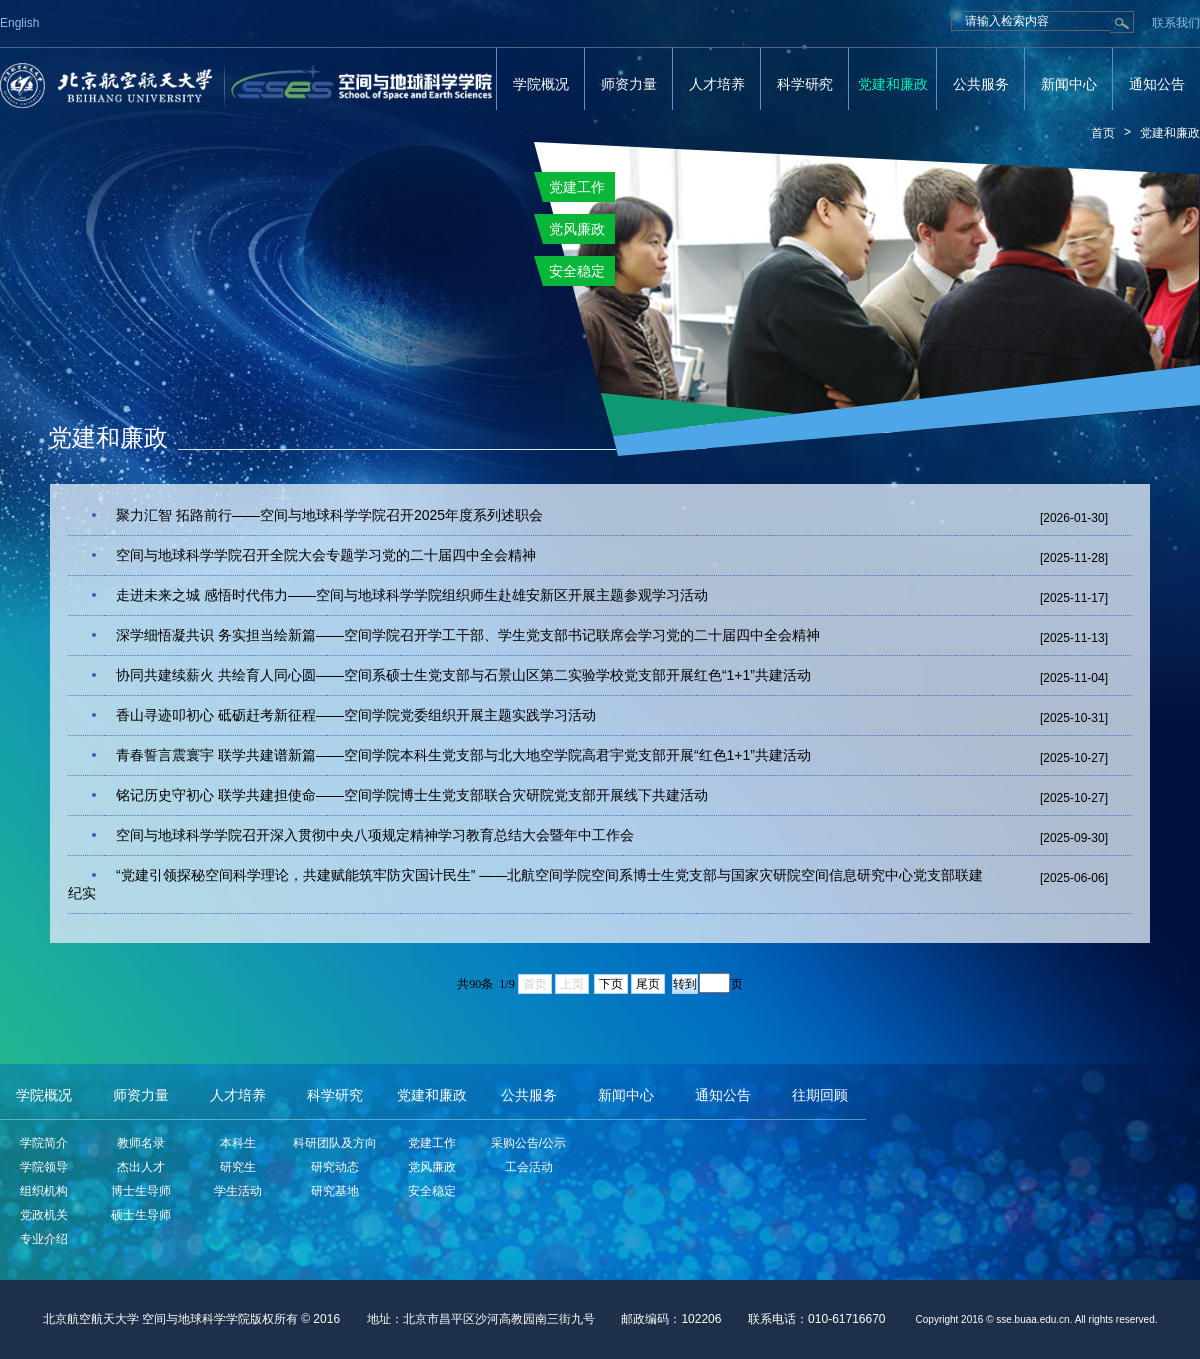  I want to click on 空间与地球科学学院召开全院大会专题学习党的二十届四中全会精神, so click(326, 555).